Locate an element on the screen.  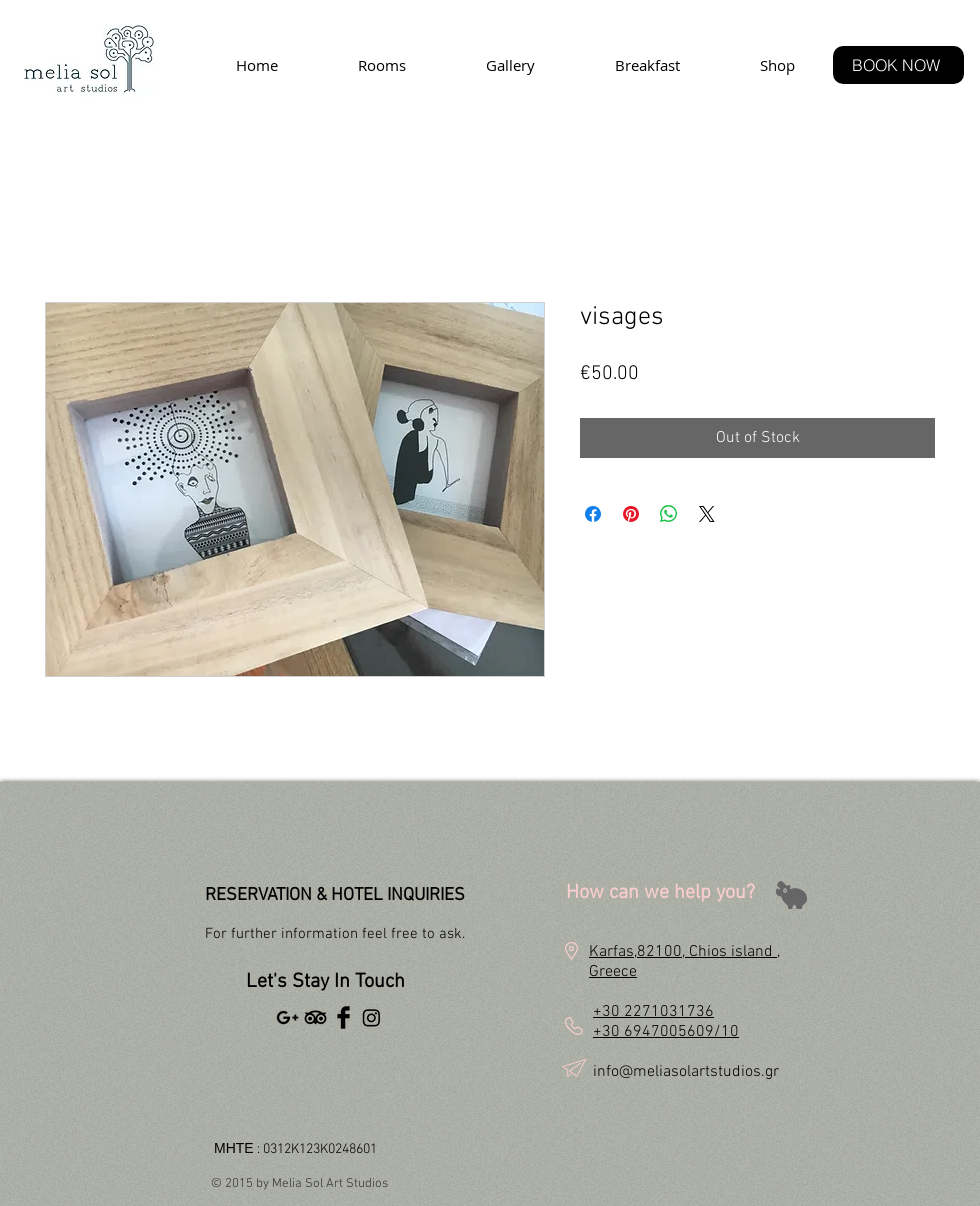
+30 6947005609/10 is located at coordinates (666, 1032).